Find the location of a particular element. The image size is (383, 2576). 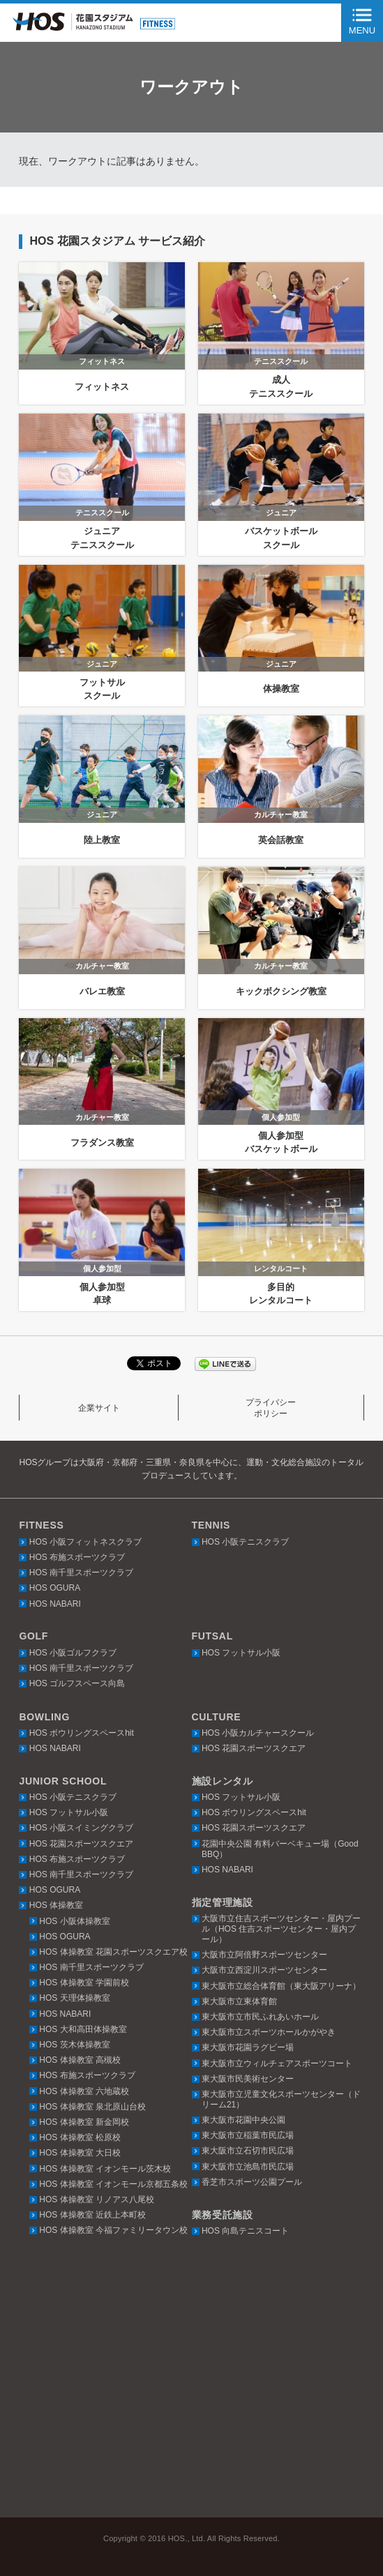

HOS 体操教室 学園前校 is located at coordinates (84, 1982).